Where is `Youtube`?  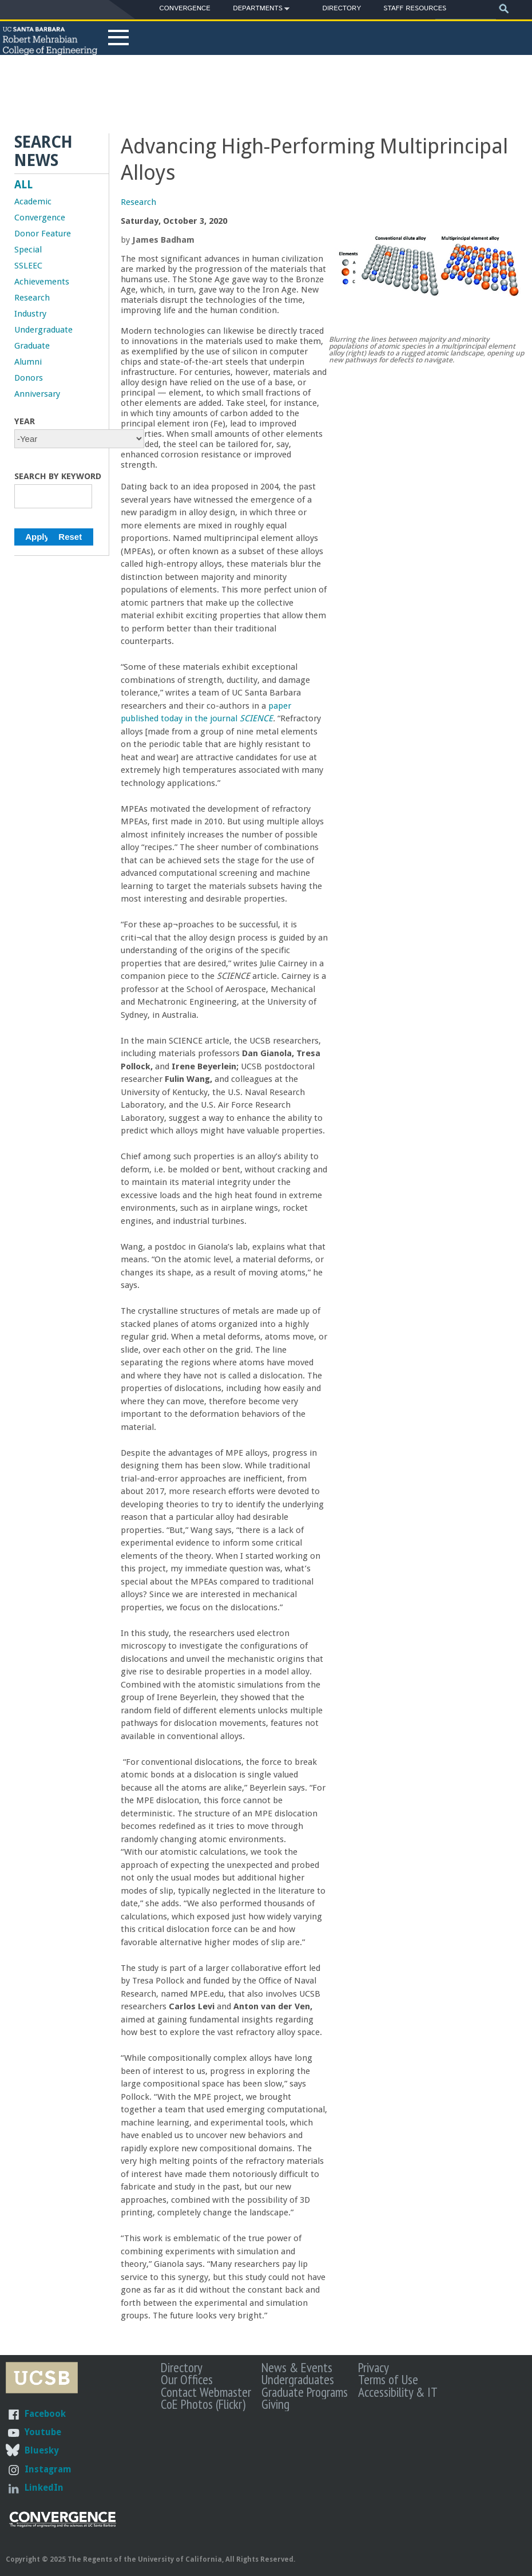
Youtube is located at coordinates (43, 2432).